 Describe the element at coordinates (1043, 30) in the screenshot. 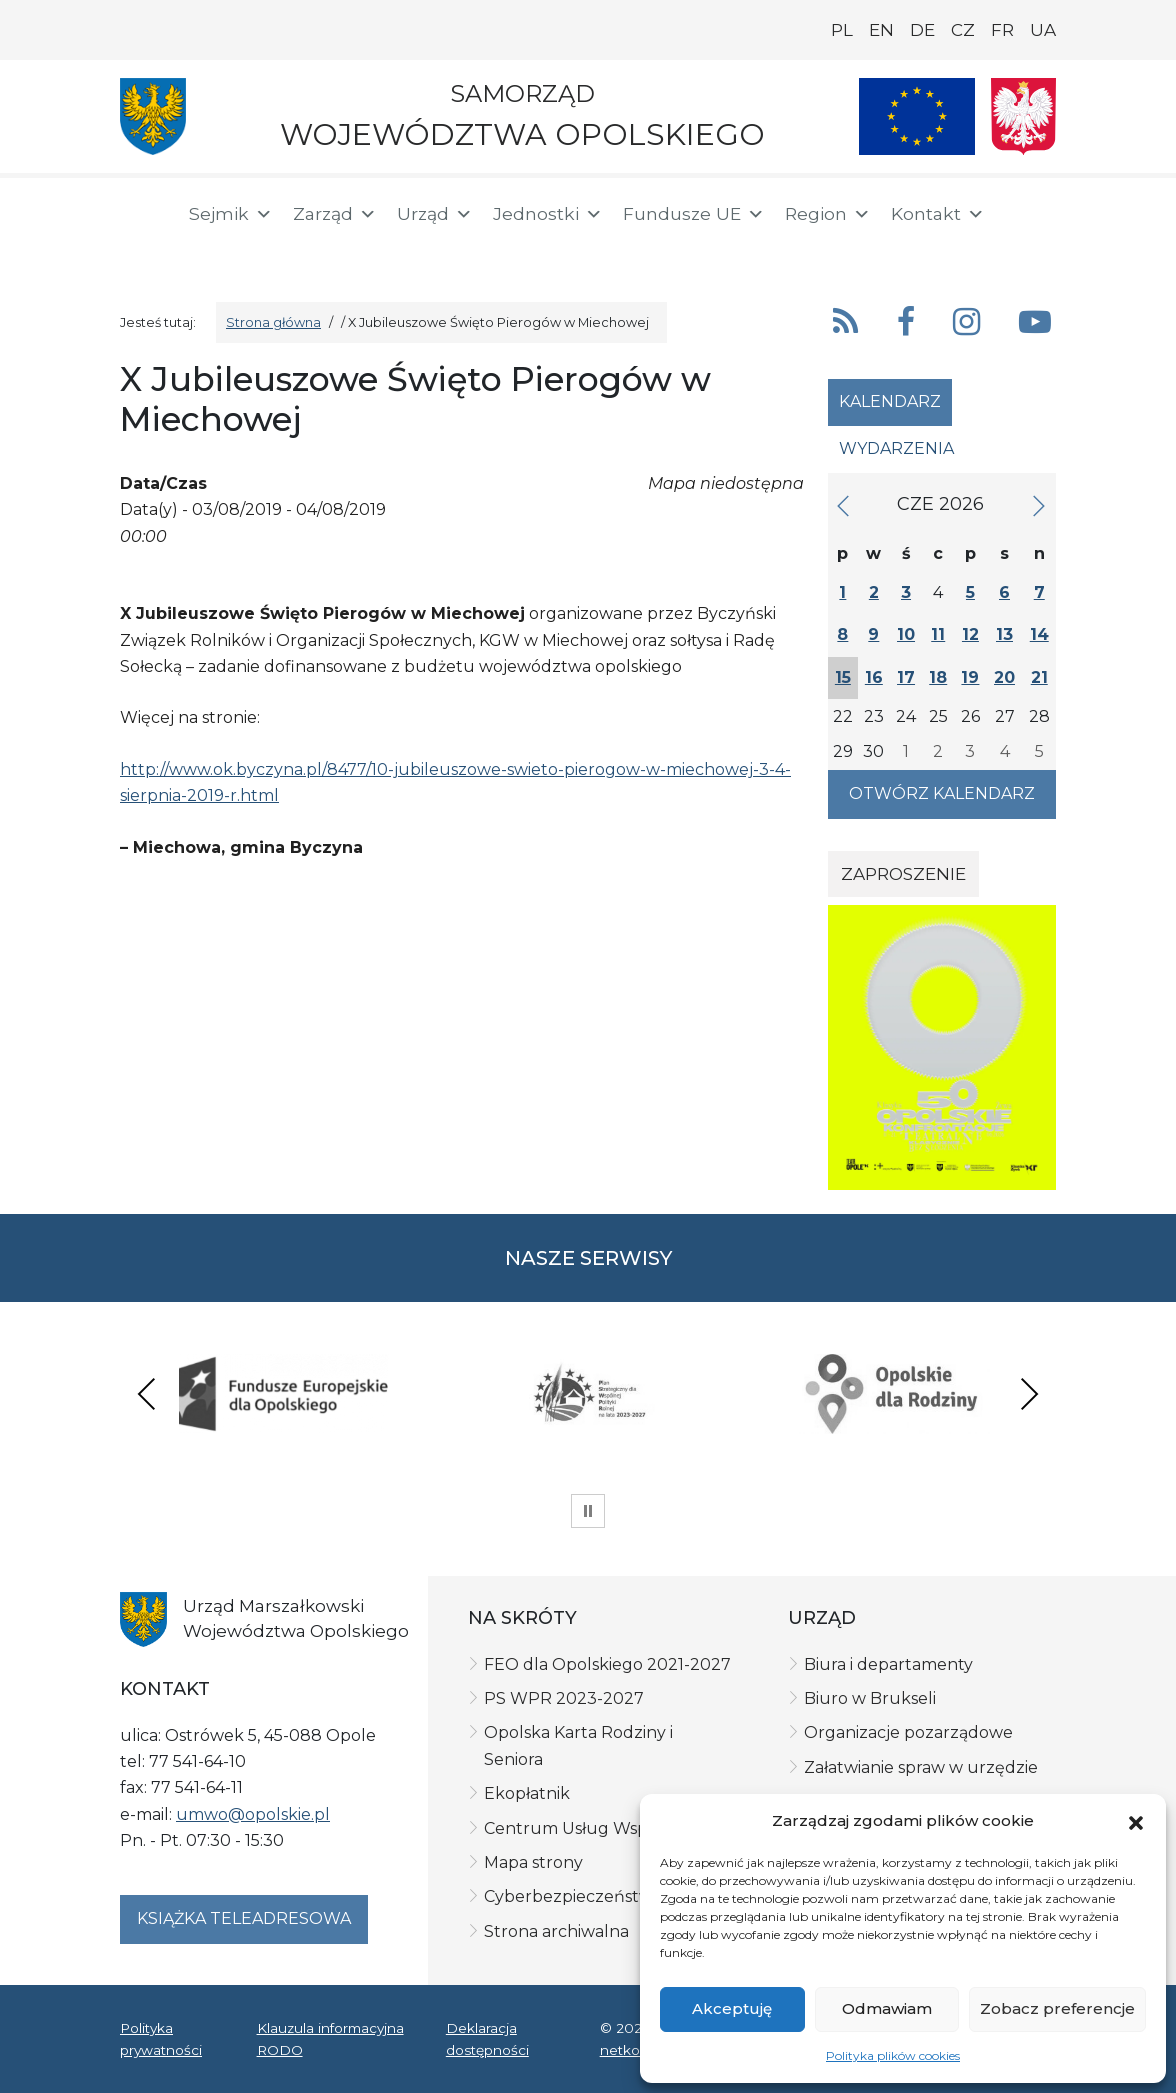

I see `UA` at that location.